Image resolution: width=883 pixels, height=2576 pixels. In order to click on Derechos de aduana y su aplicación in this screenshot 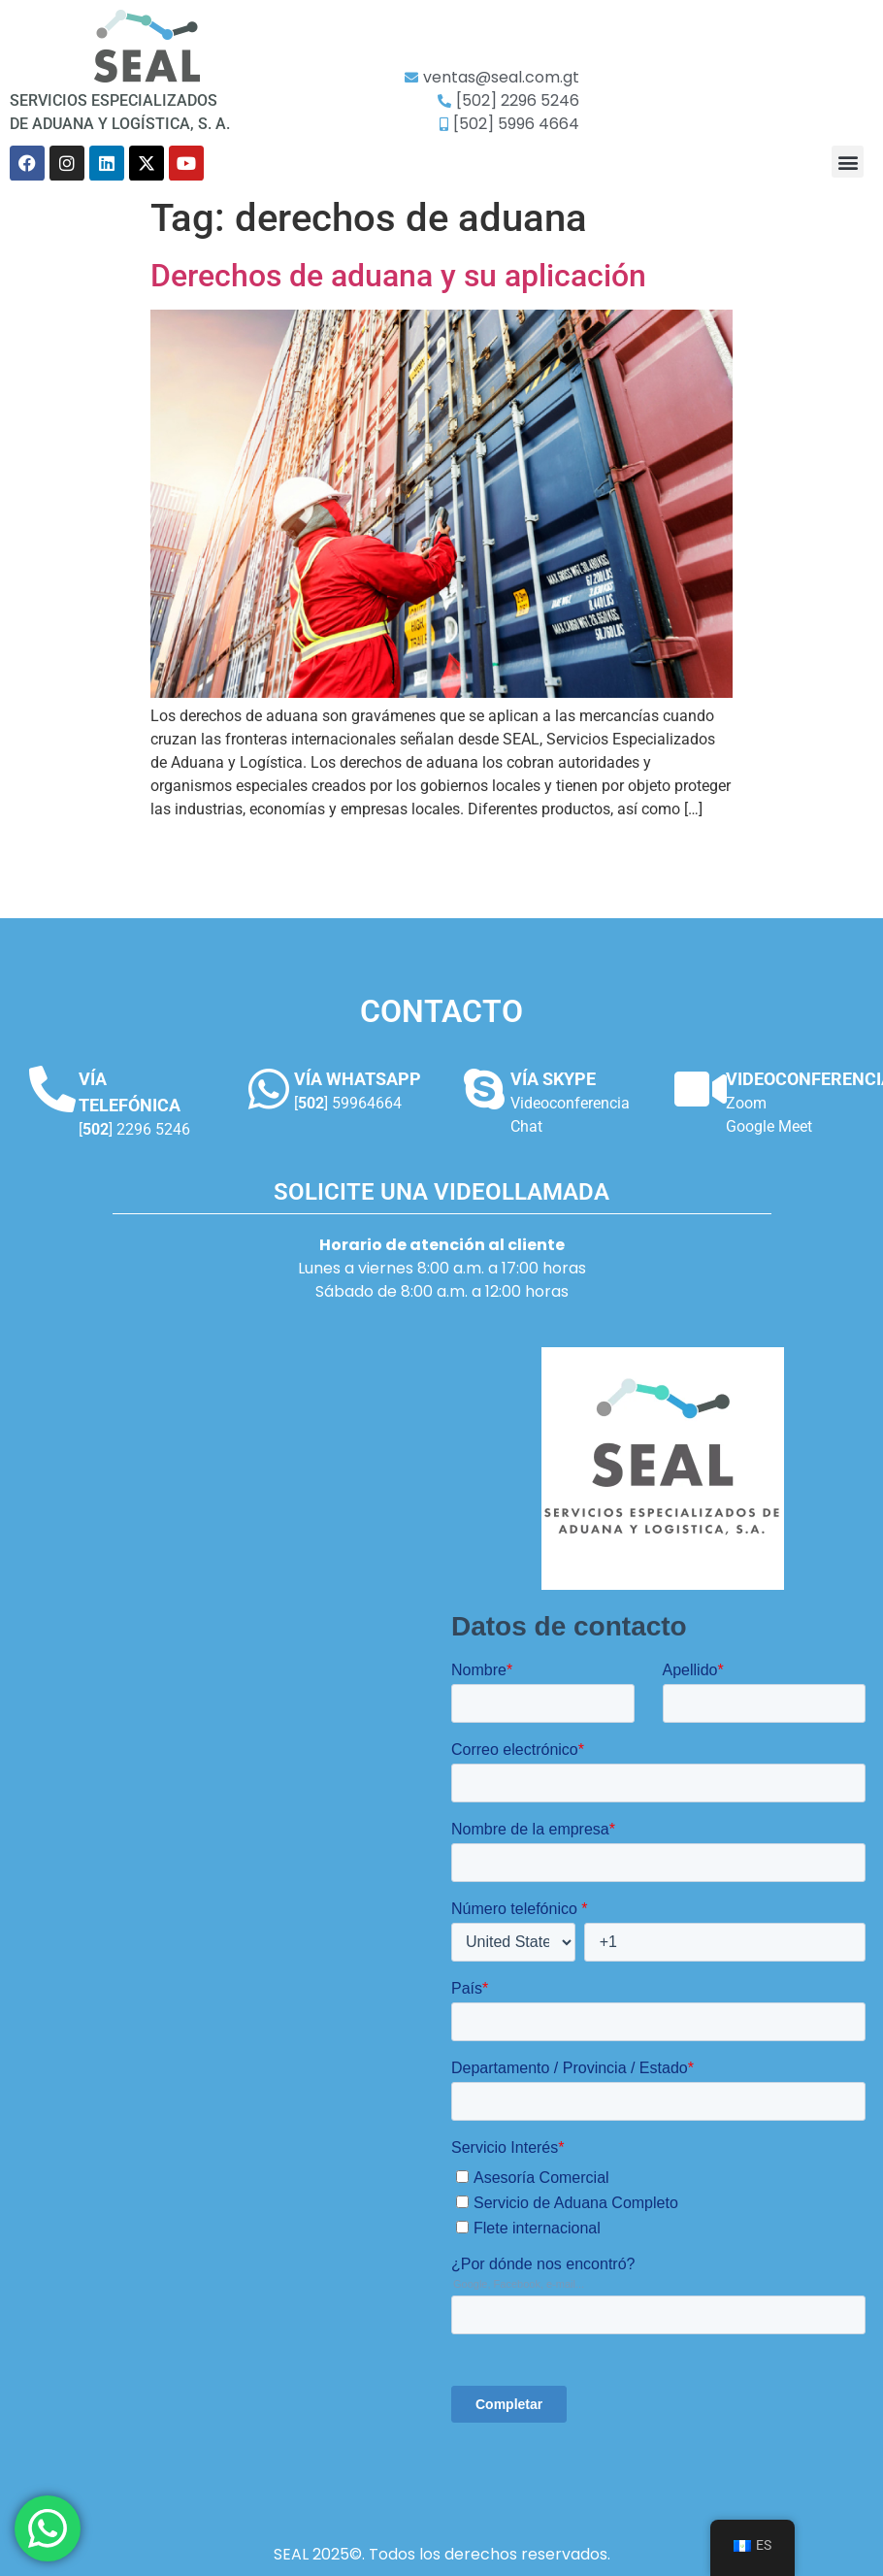, I will do `click(398, 275)`.